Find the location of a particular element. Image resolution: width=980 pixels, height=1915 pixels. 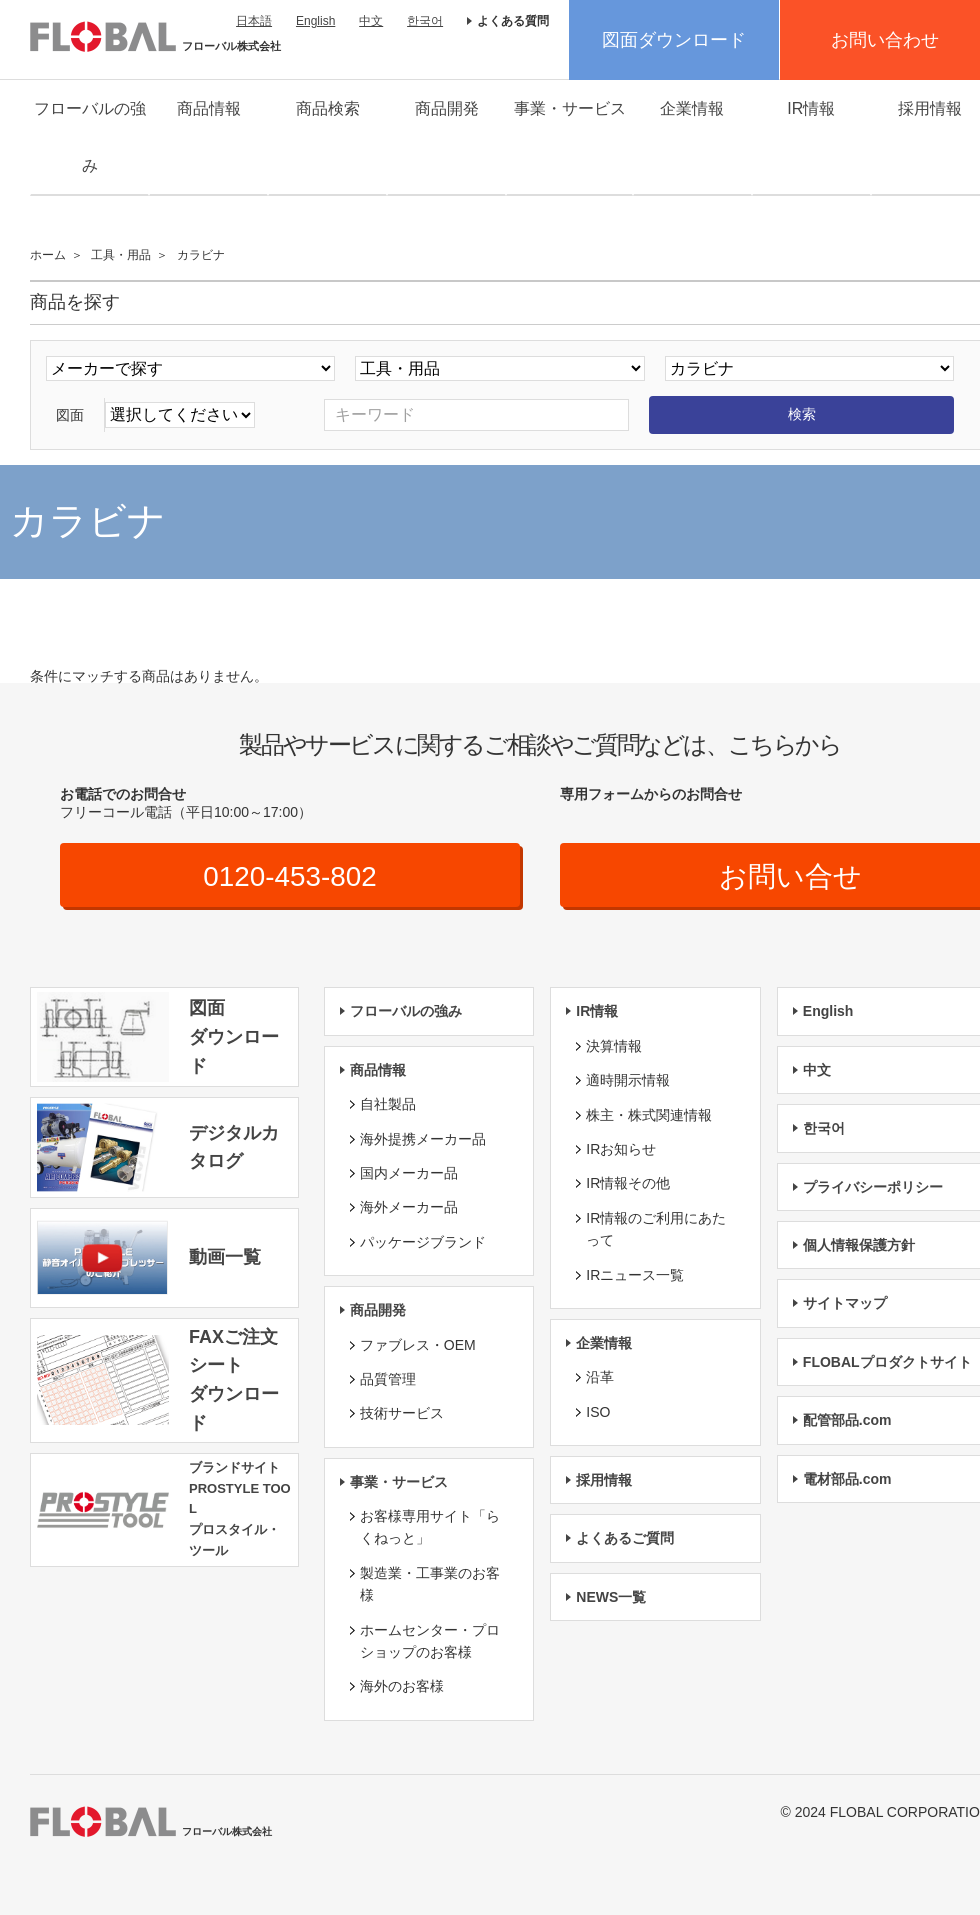

製造業・工事業のお客様 is located at coordinates (430, 1584).